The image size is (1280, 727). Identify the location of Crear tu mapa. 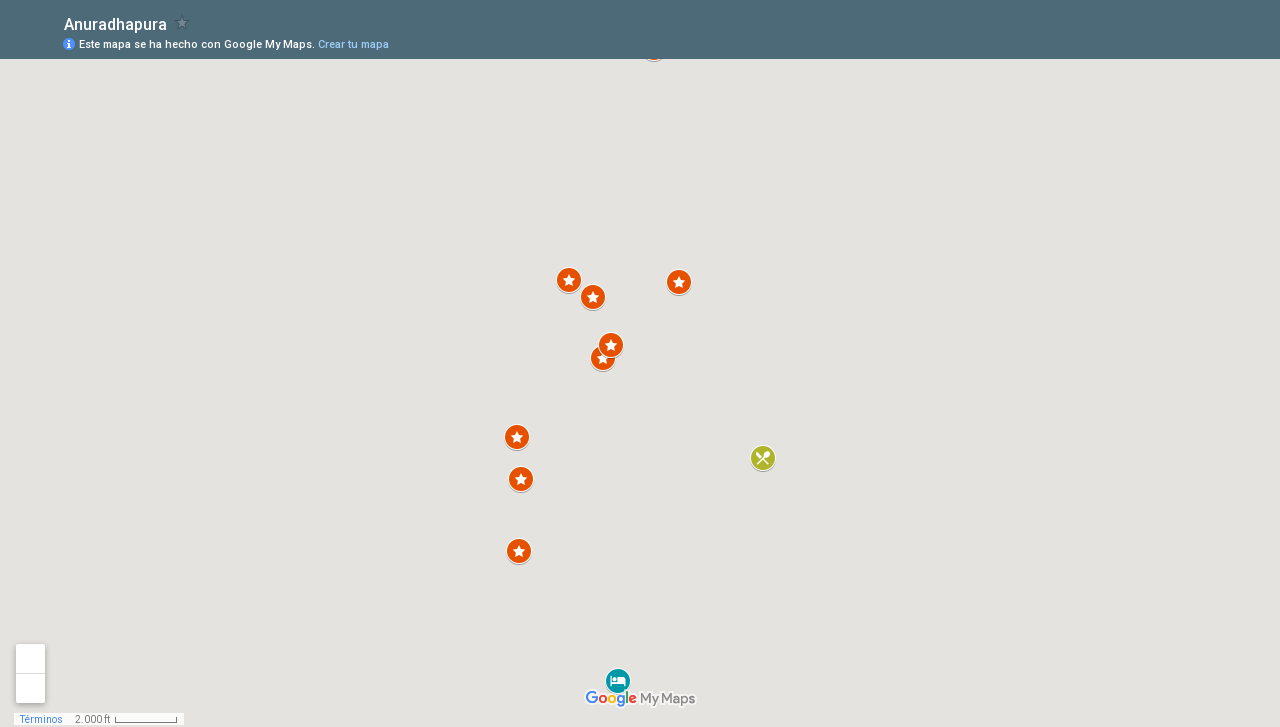
(353, 44).